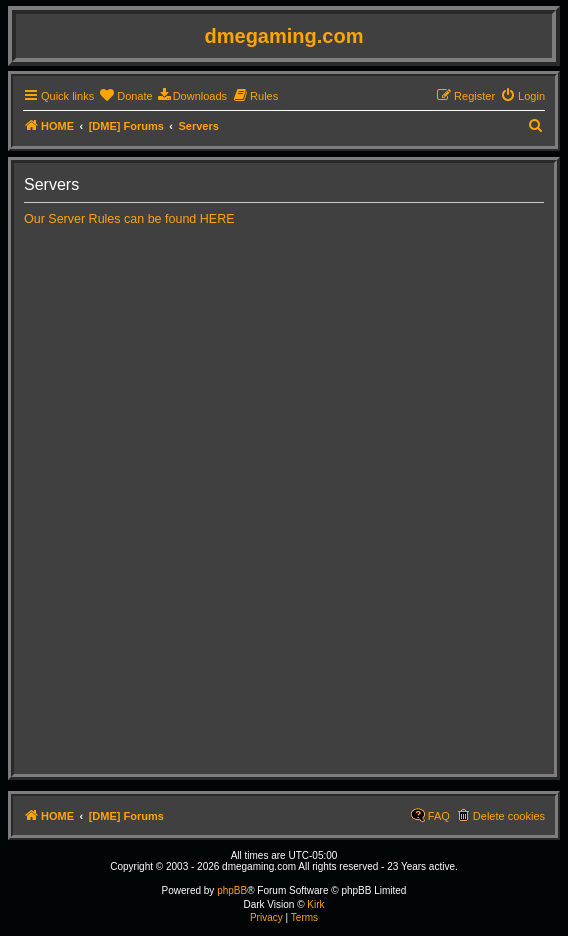 This screenshot has height=936, width=568. Describe the element at coordinates (129, 219) in the screenshot. I see `Our Server Rules can be found HERE` at that location.